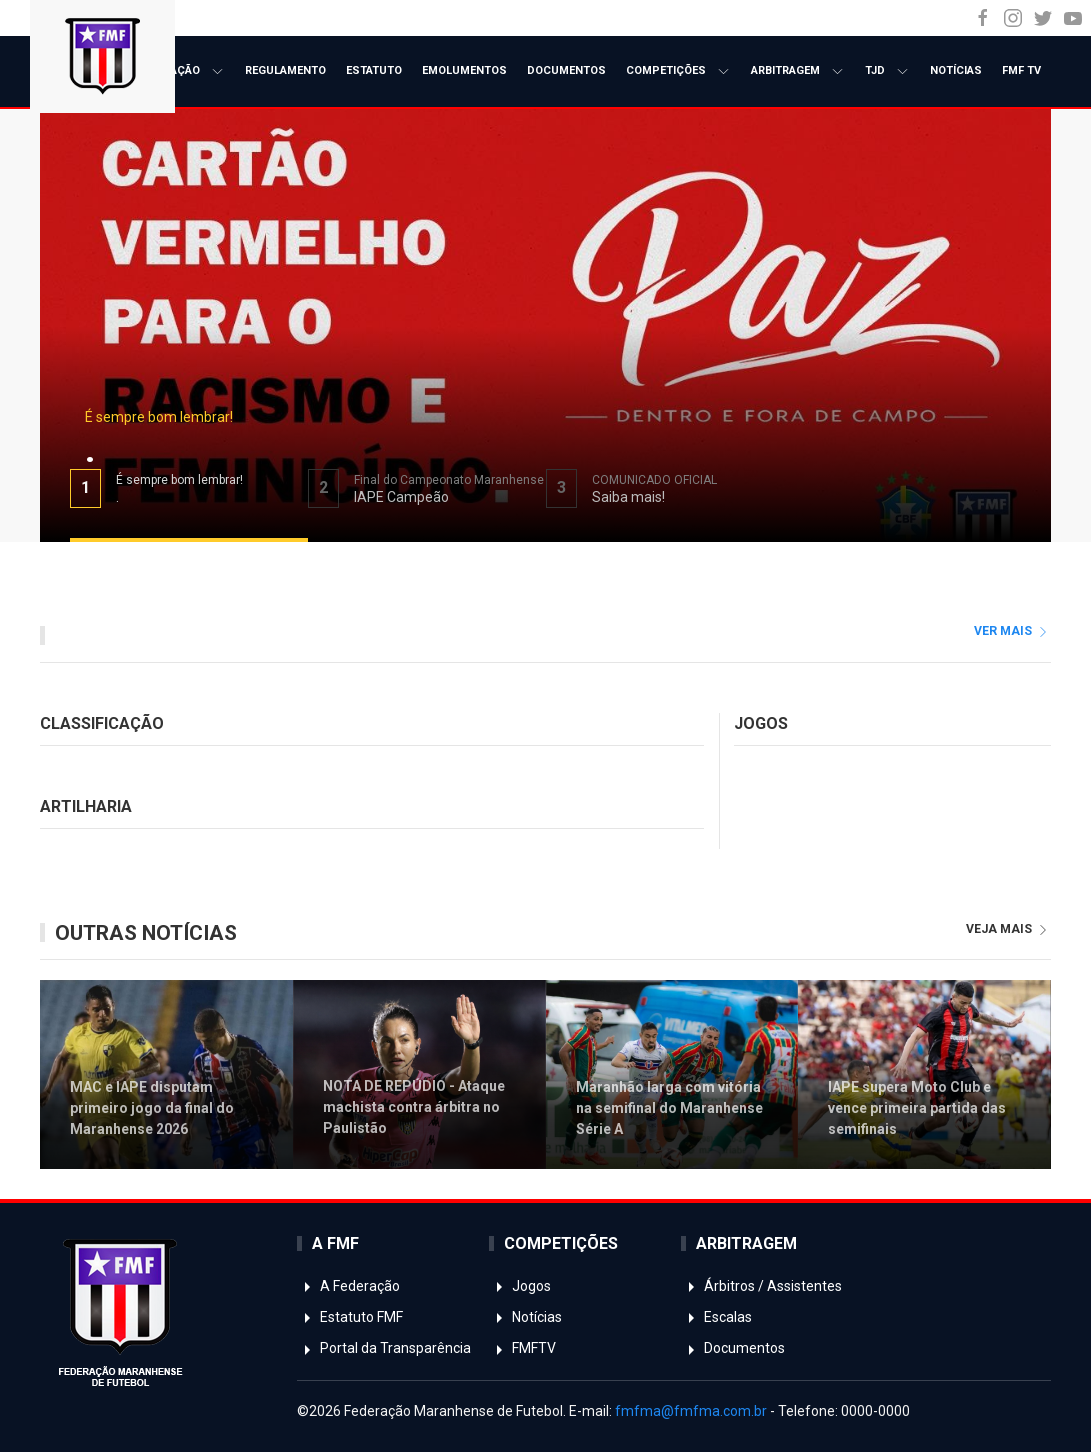 This screenshot has height=1452, width=1091. I want to click on Emolumentos, so click(464, 70).